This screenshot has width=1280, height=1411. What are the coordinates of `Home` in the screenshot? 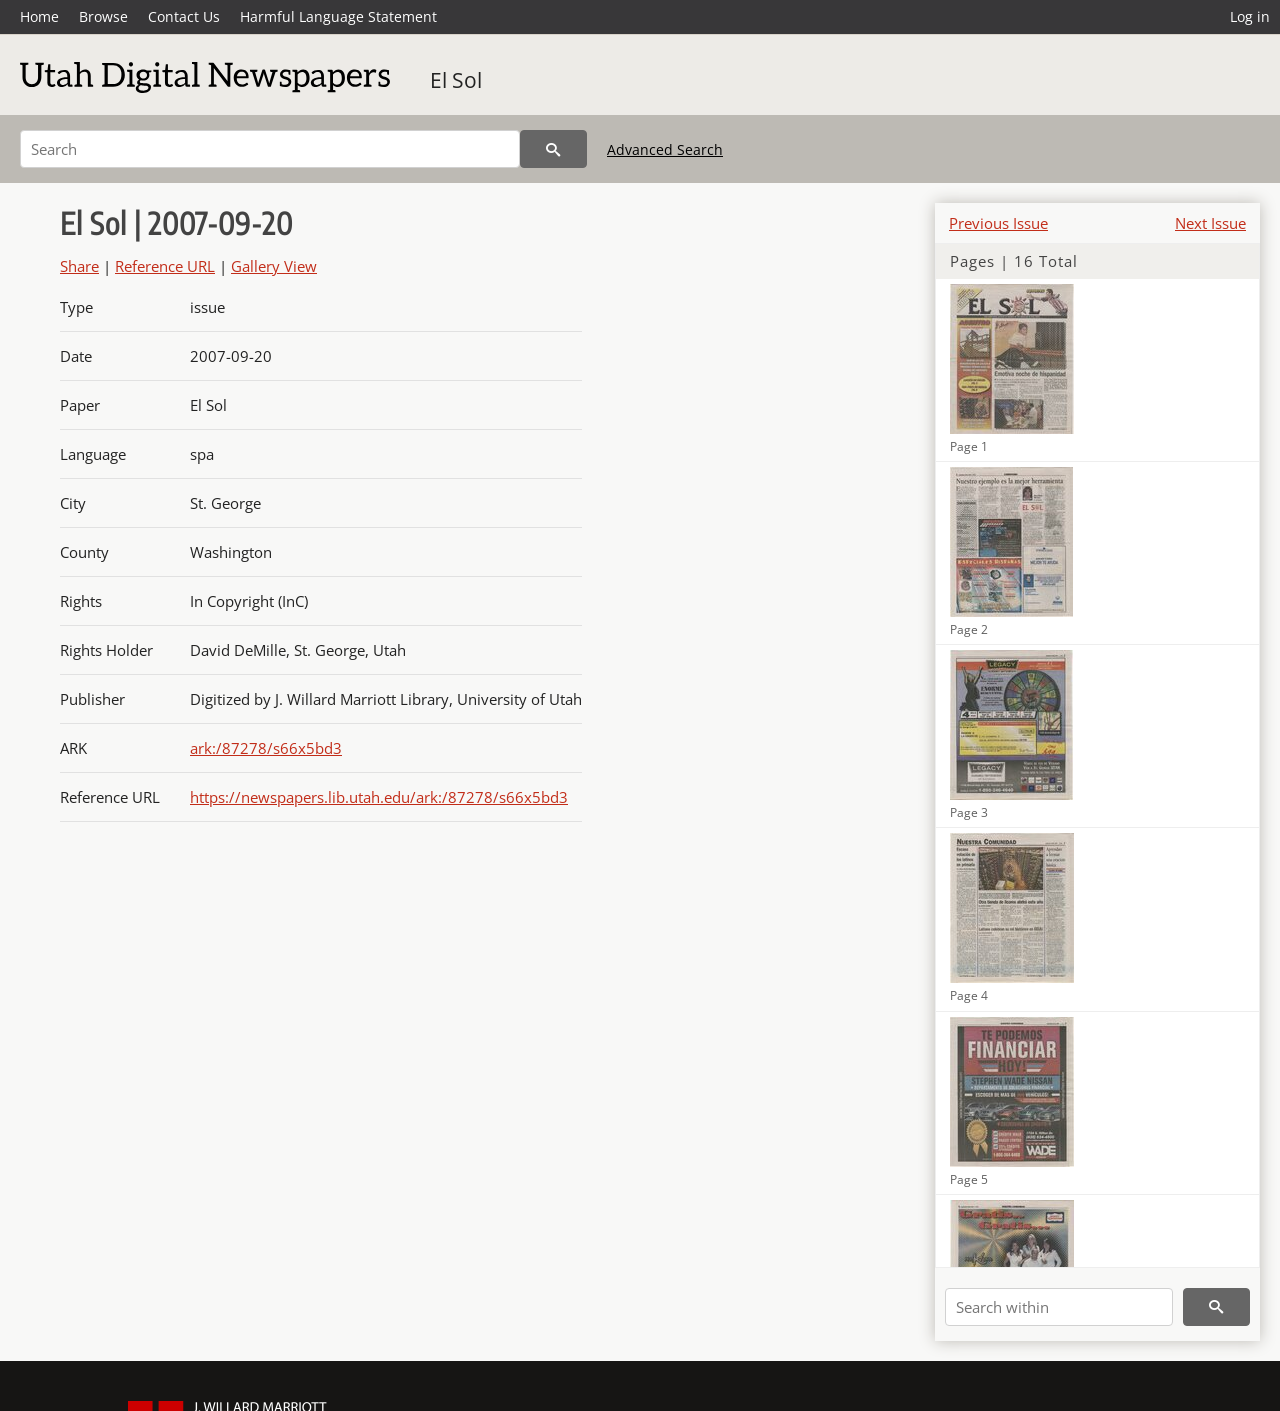 It's located at (39, 16).